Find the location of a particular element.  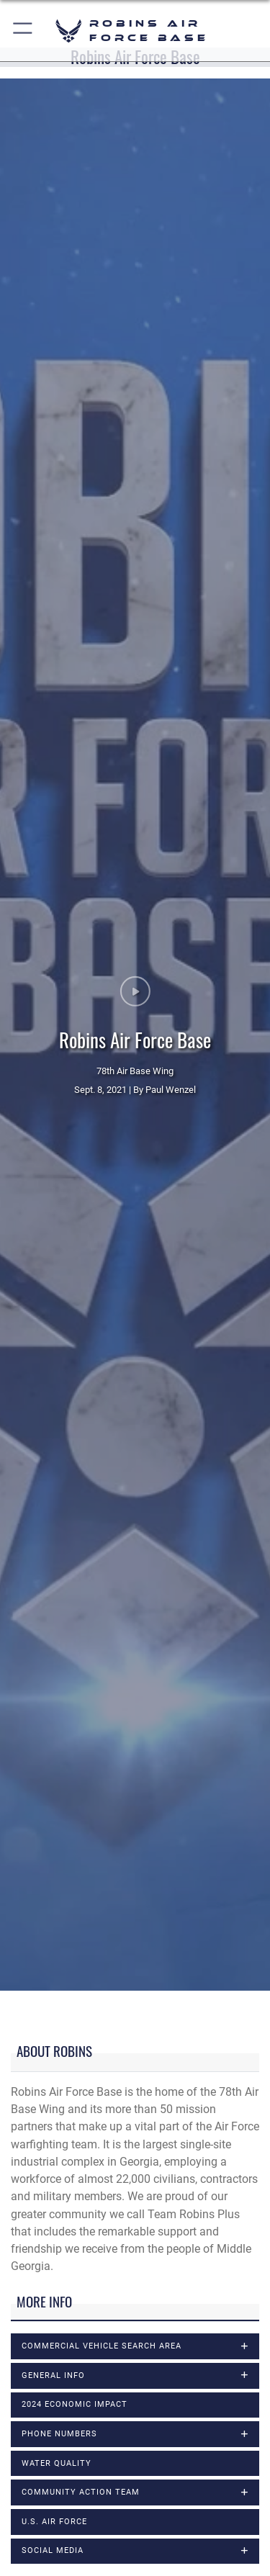

Weather is located at coordinates (32, 2459).